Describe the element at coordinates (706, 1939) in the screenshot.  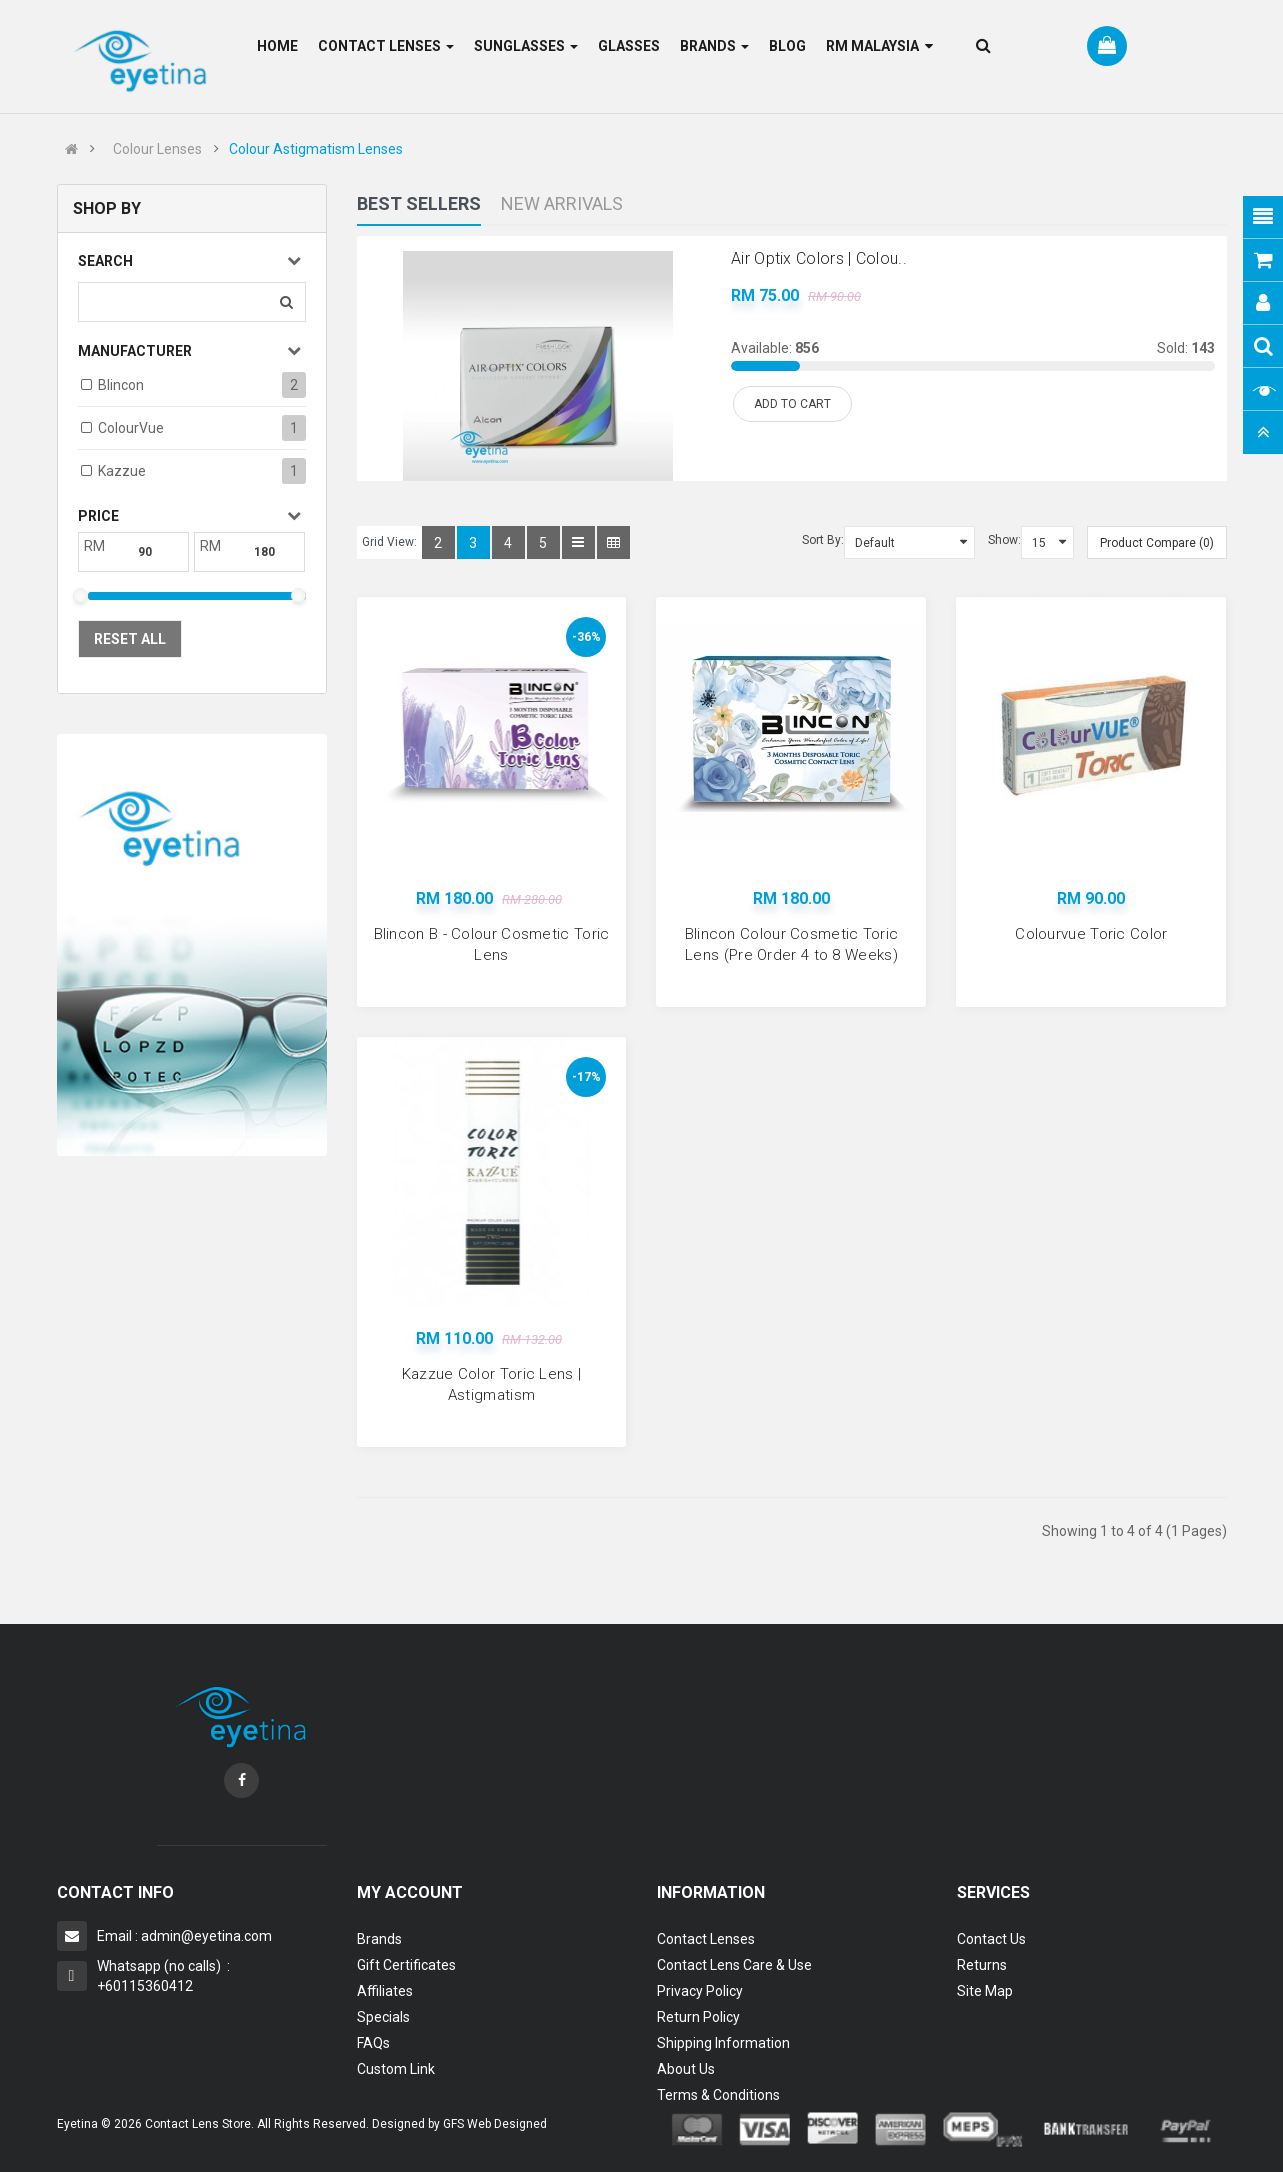
I see `Contact Lenses` at that location.